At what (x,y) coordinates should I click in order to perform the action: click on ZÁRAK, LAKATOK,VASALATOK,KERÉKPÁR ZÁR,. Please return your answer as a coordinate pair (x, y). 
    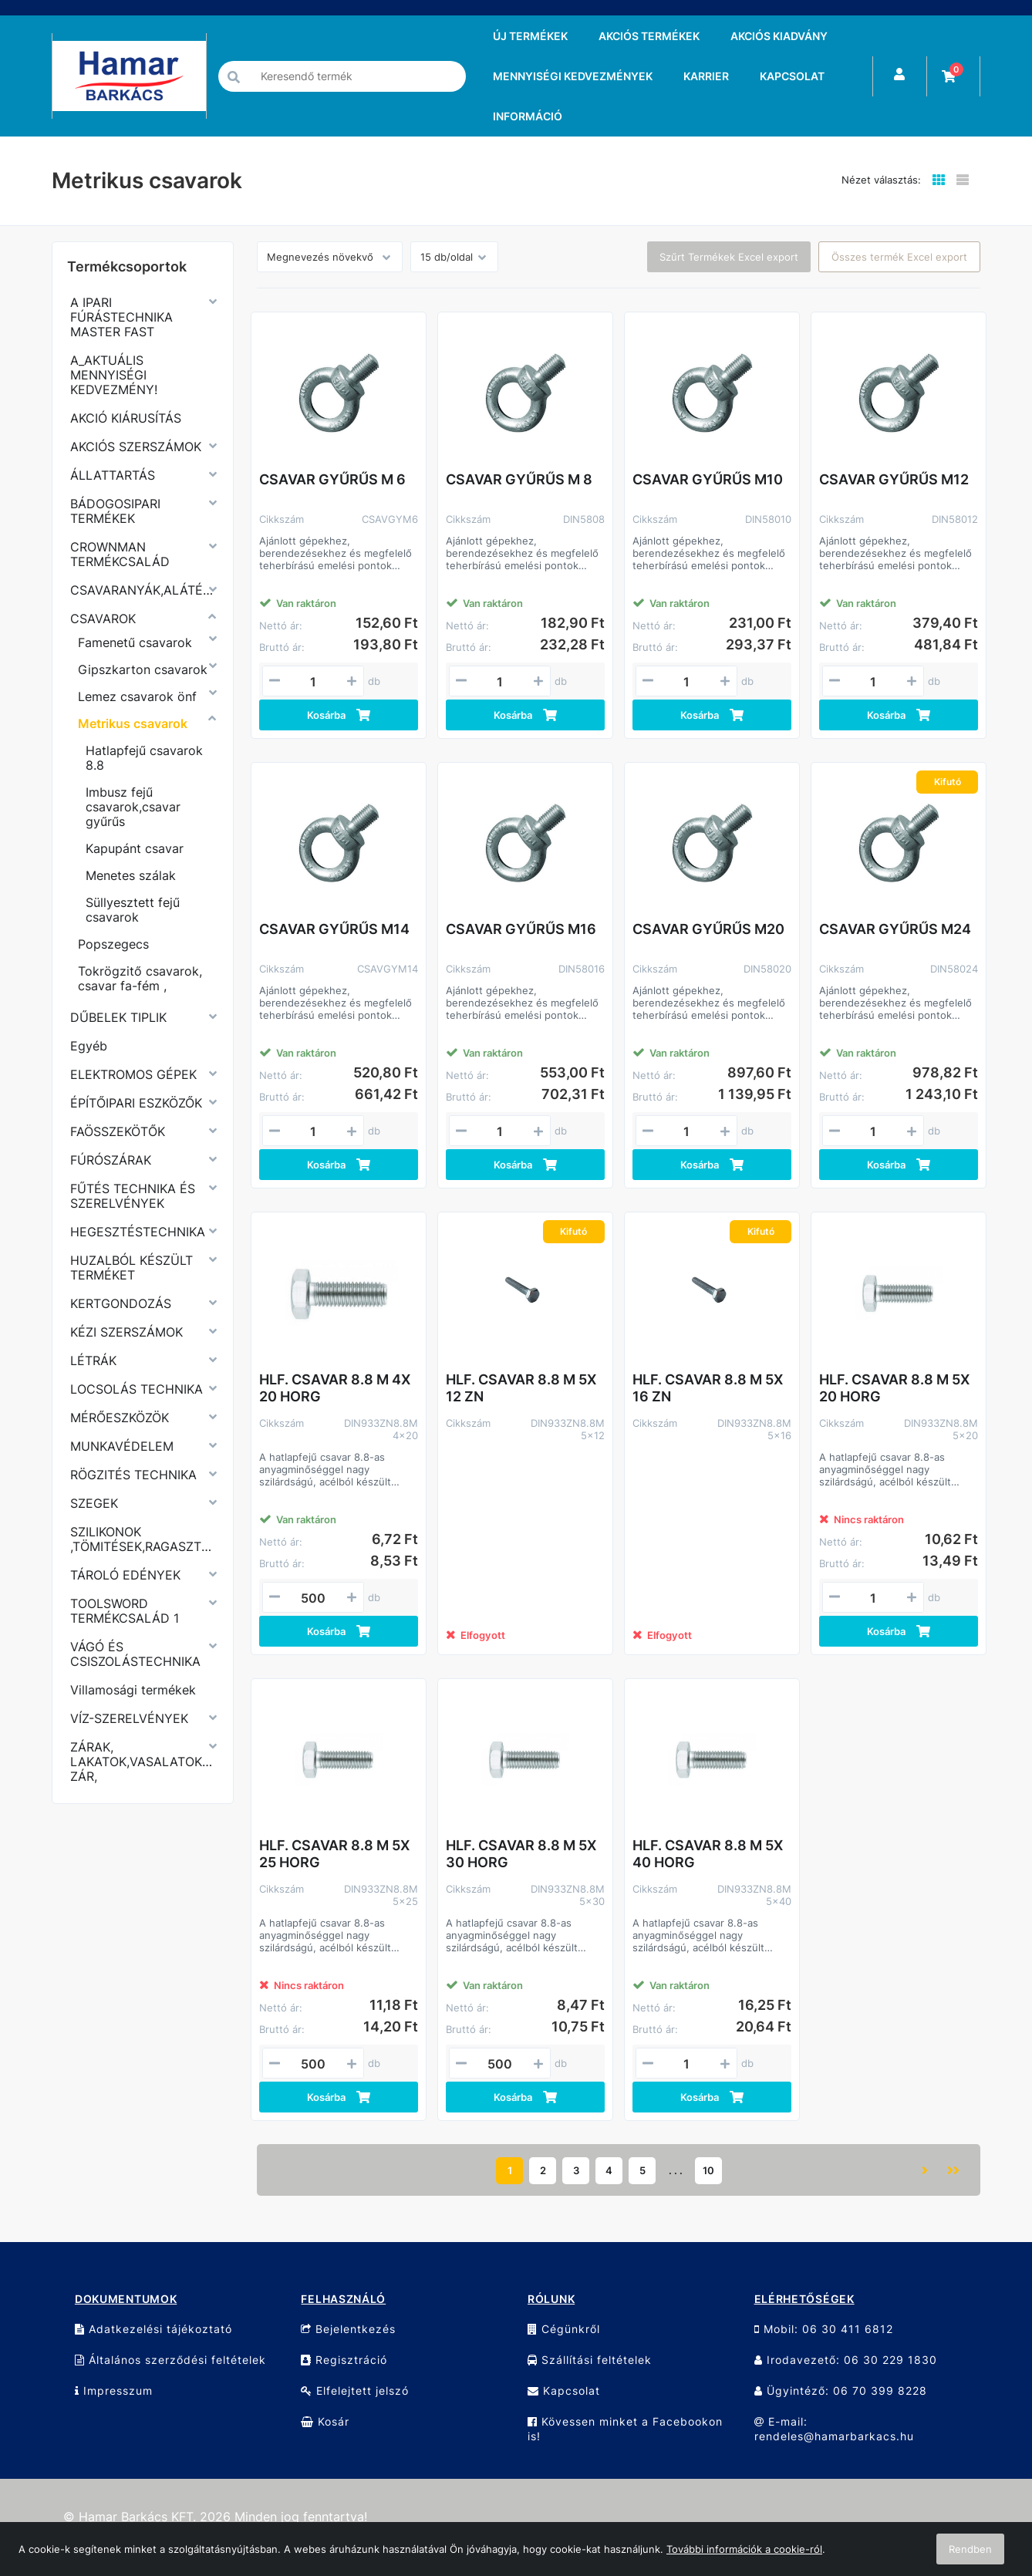
    Looking at the image, I should click on (142, 1761).